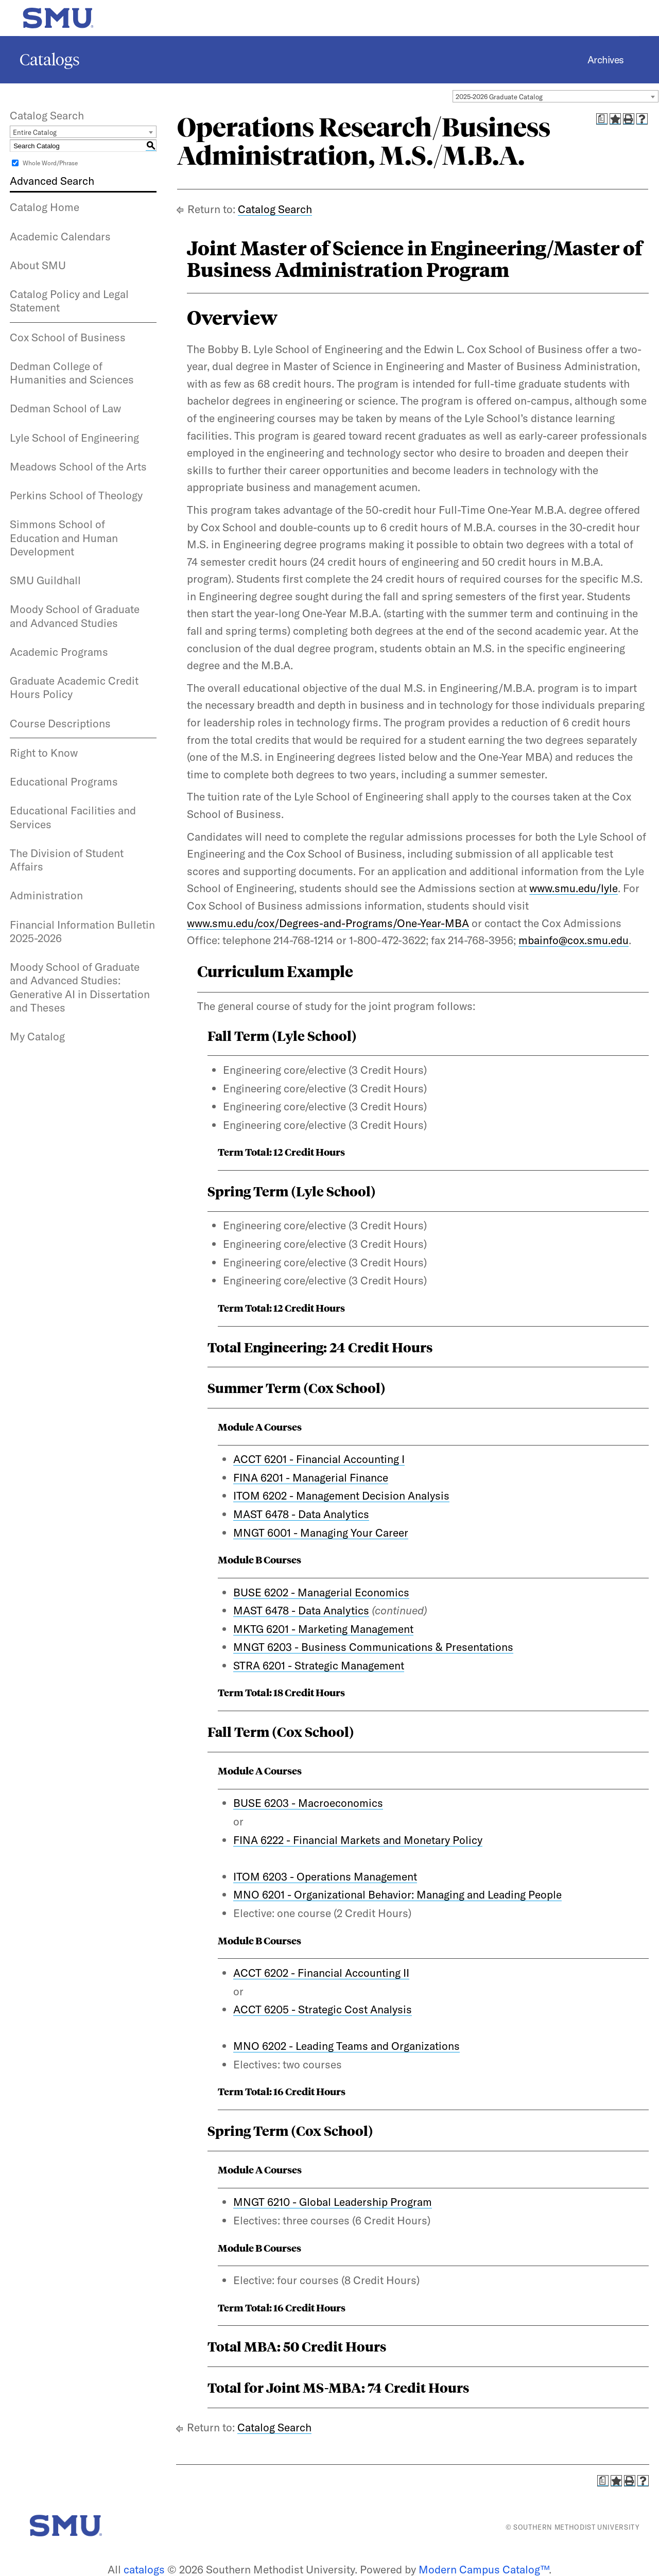  What do you see at coordinates (319, 1459) in the screenshot?
I see `ACCT 6201 - Financial Accounting I [View course details for ACCT 6201 - Financial Accounting I]` at bounding box center [319, 1459].